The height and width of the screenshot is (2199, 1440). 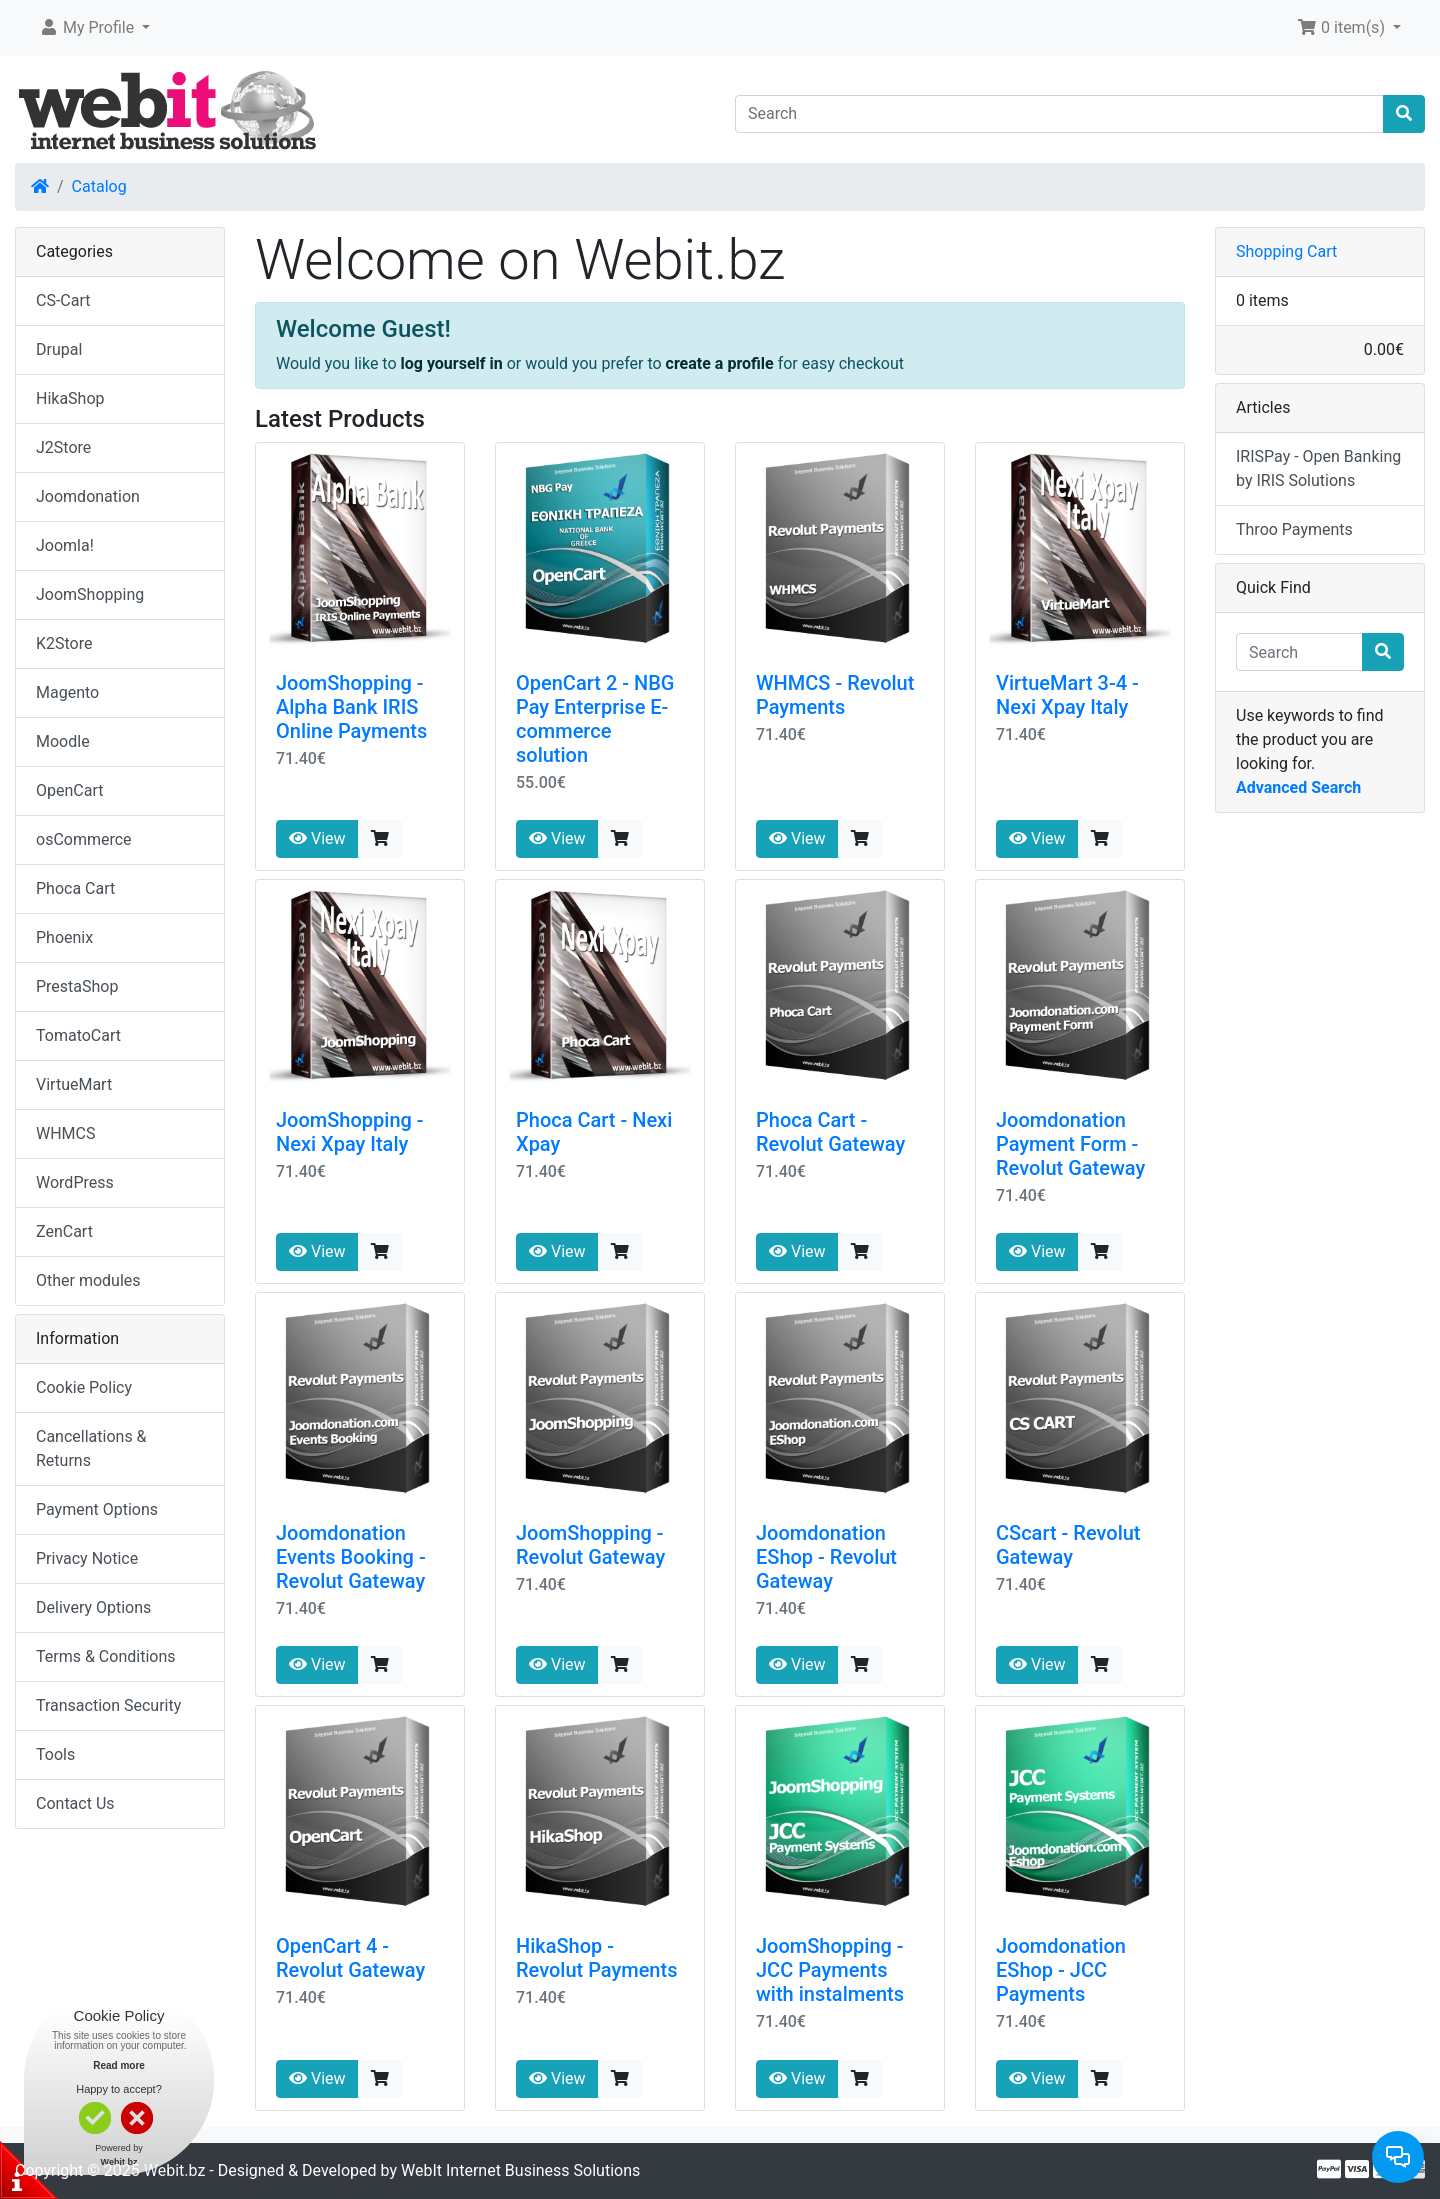 I want to click on Delivery Options, so click(x=93, y=1607).